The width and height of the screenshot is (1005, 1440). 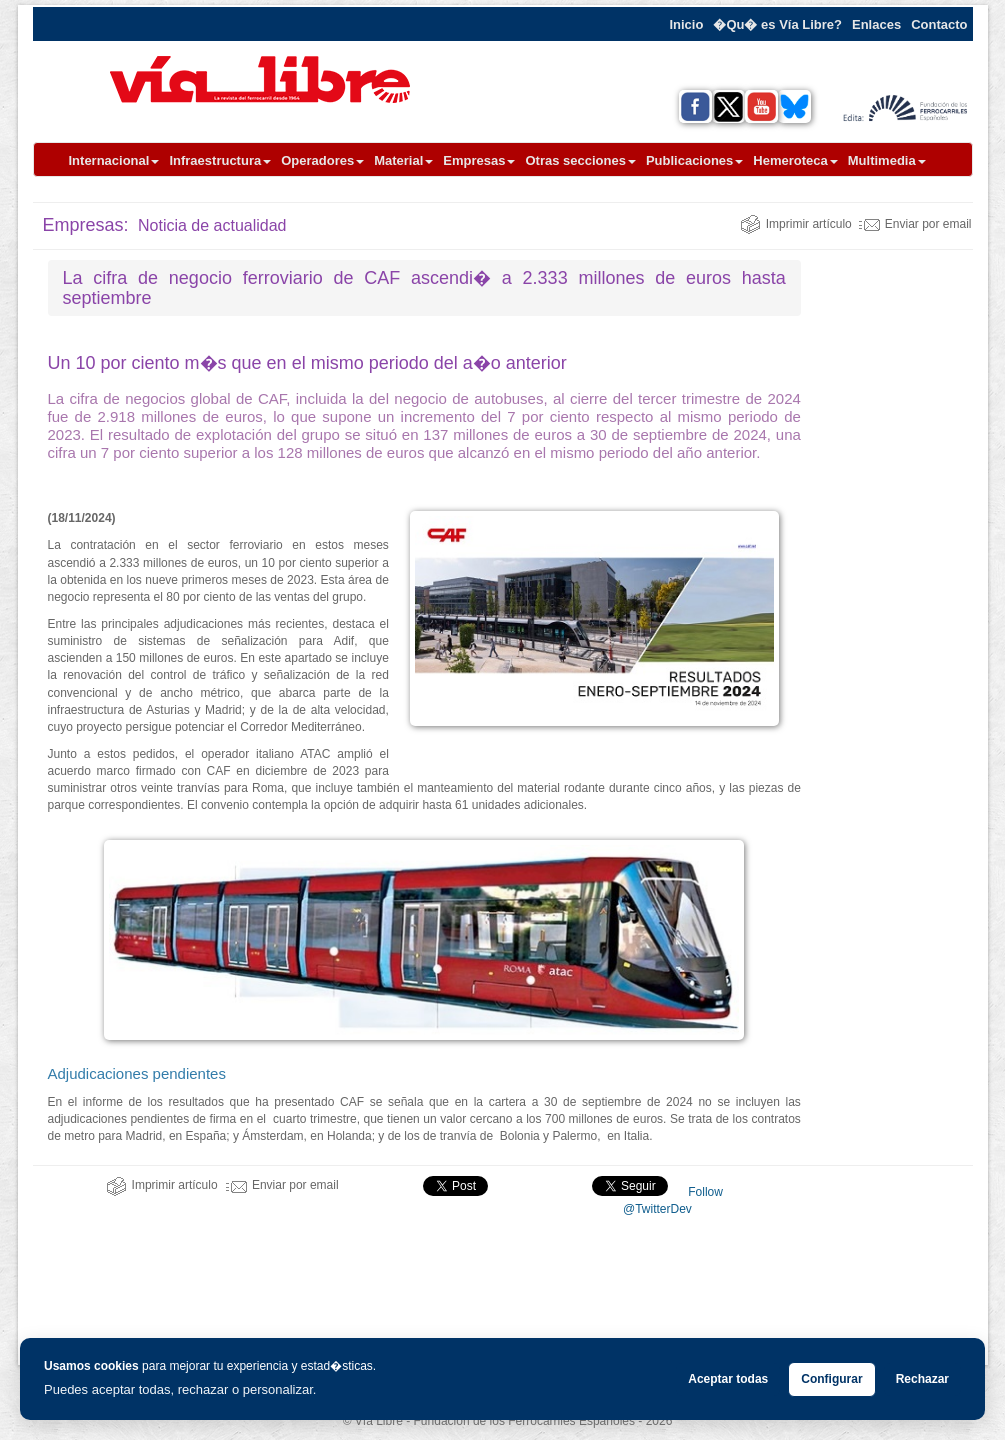 What do you see at coordinates (876, 24) in the screenshot?
I see `Enlaces` at bounding box center [876, 24].